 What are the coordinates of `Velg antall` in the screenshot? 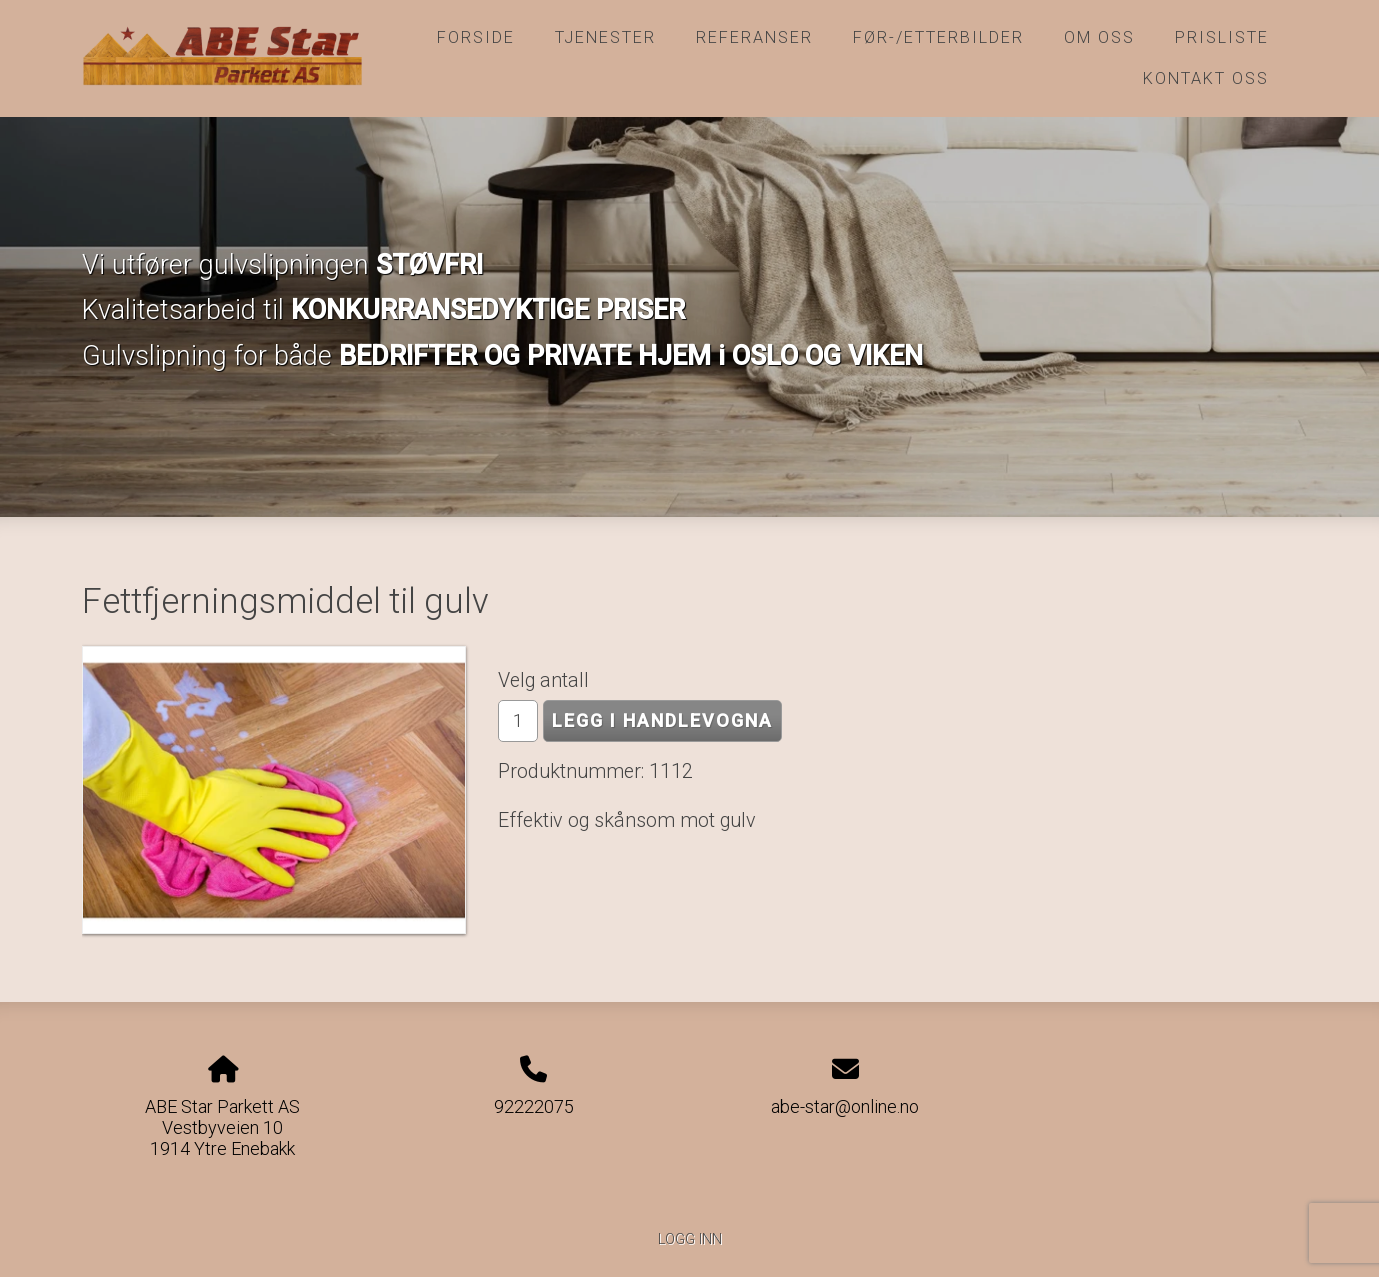 It's located at (543, 680).